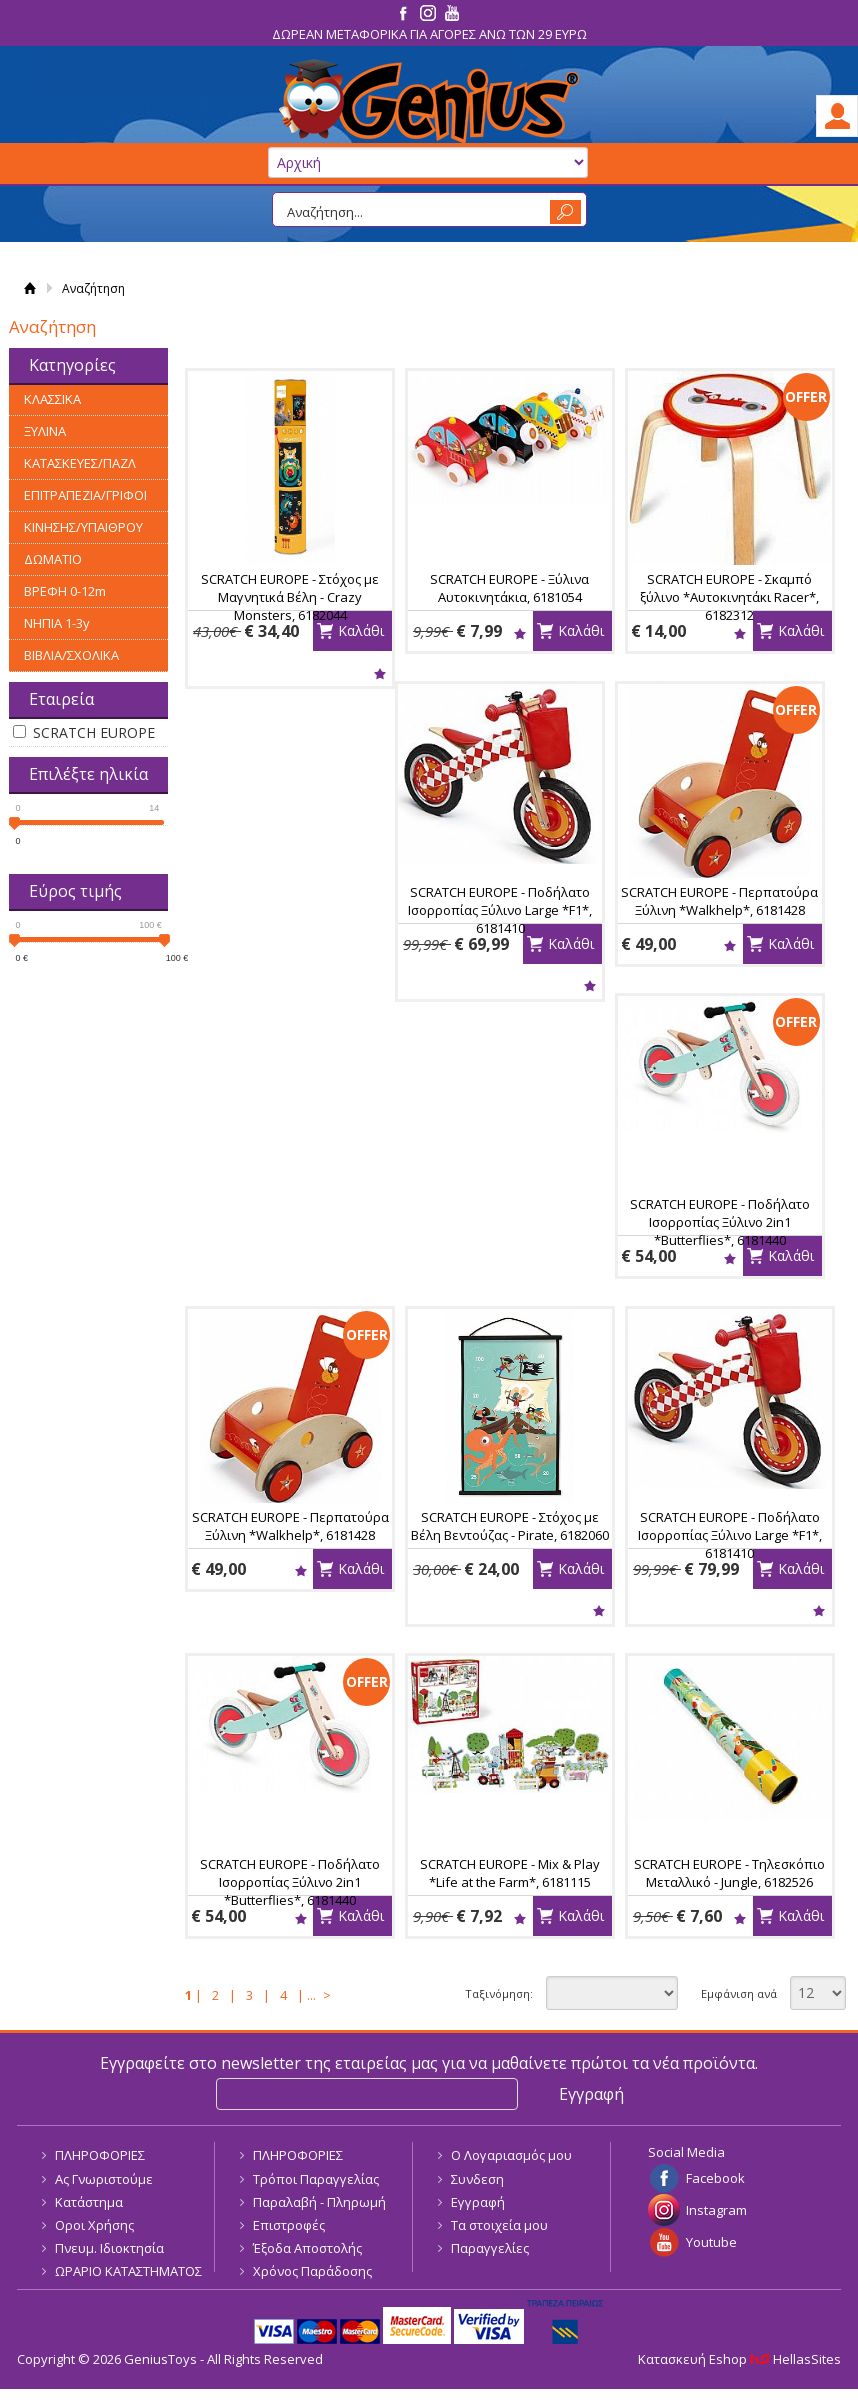 This screenshot has width=858, height=2408. What do you see at coordinates (80, 463) in the screenshot?
I see `ΚΑΤΑΣΚΕΥΕΣ/ΠΑΖΛ` at bounding box center [80, 463].